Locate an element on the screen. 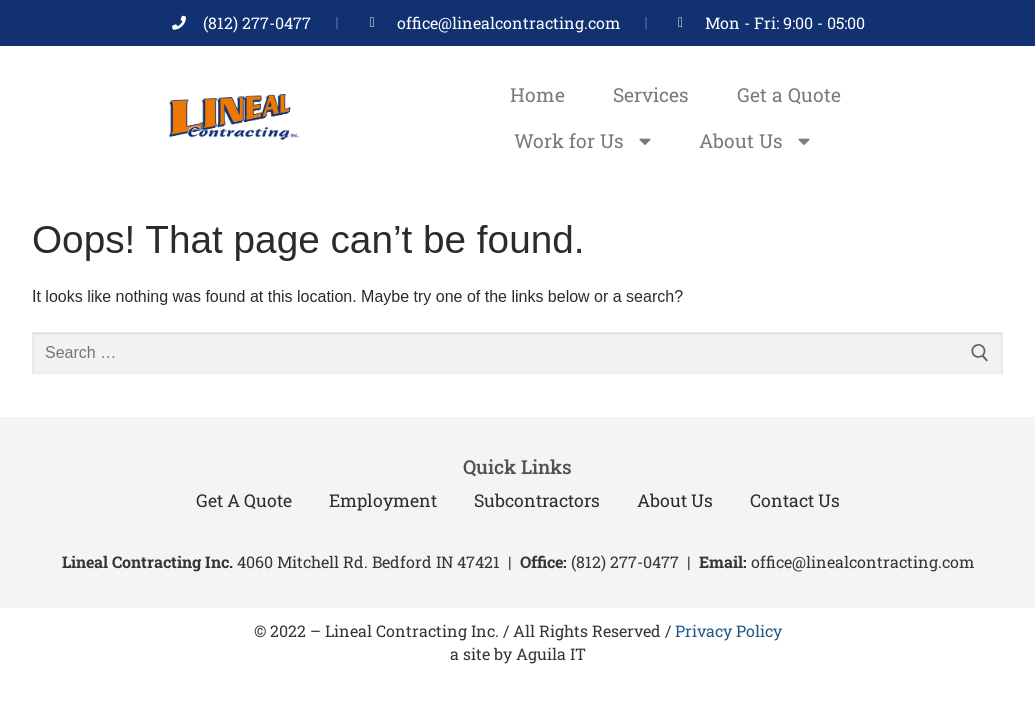 This screenshot has height=720, width=1035. Services is located at coordinates (651, 94).